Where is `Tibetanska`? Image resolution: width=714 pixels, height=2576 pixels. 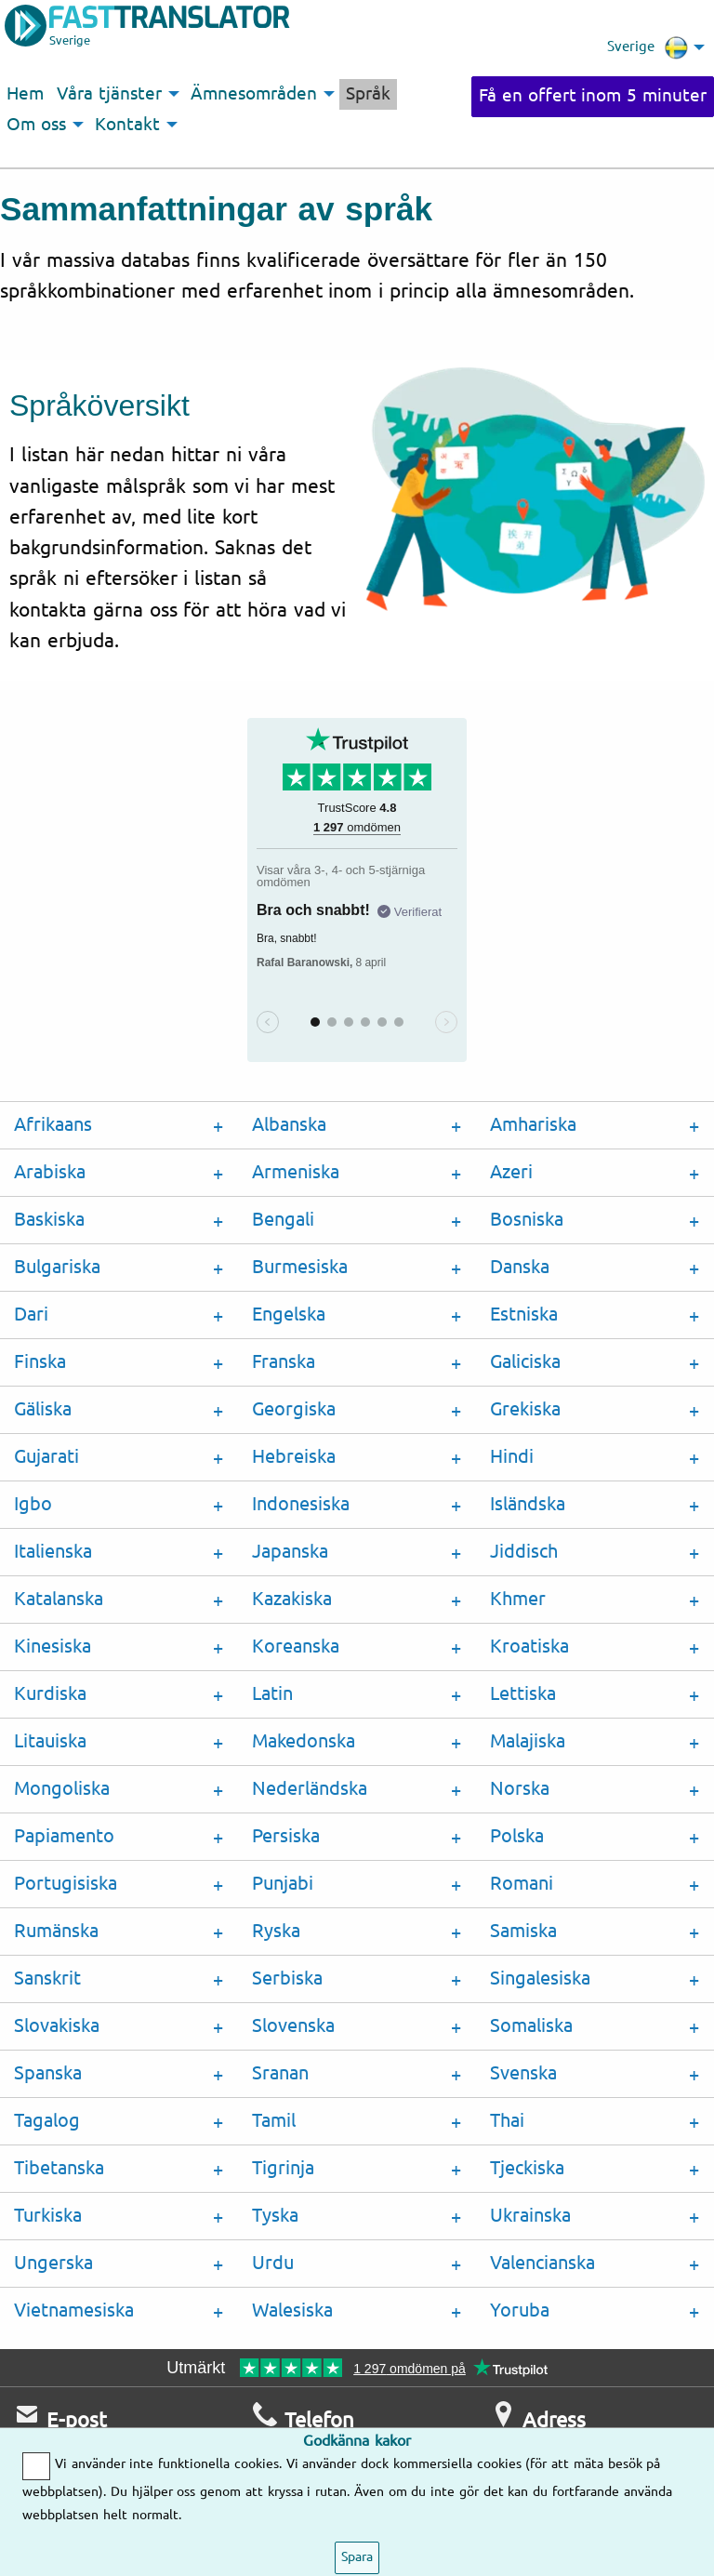
Tibetanska is located at coordinates (59, 2168).